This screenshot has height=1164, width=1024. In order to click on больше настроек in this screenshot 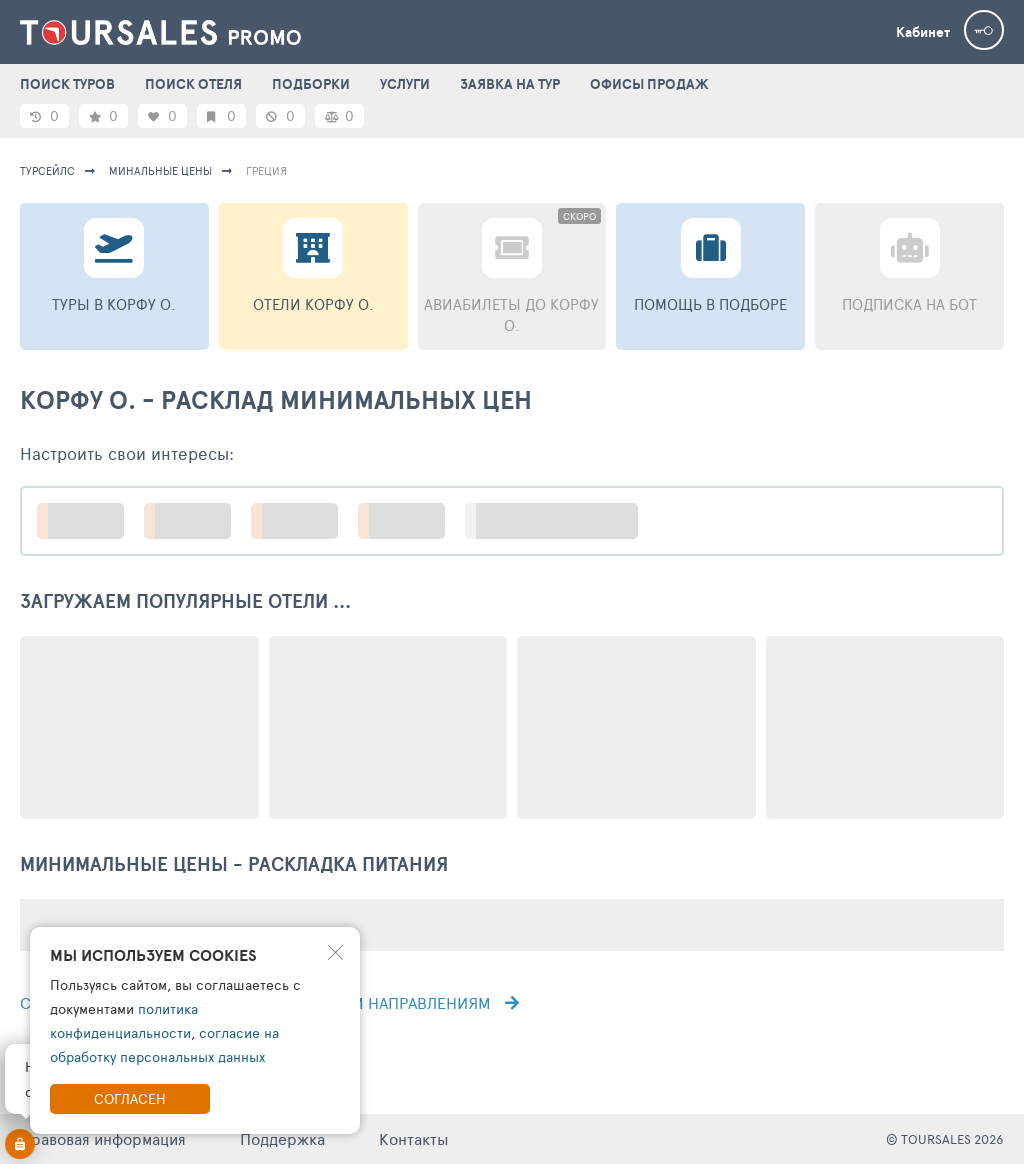, I will do `click(561, 520)`.